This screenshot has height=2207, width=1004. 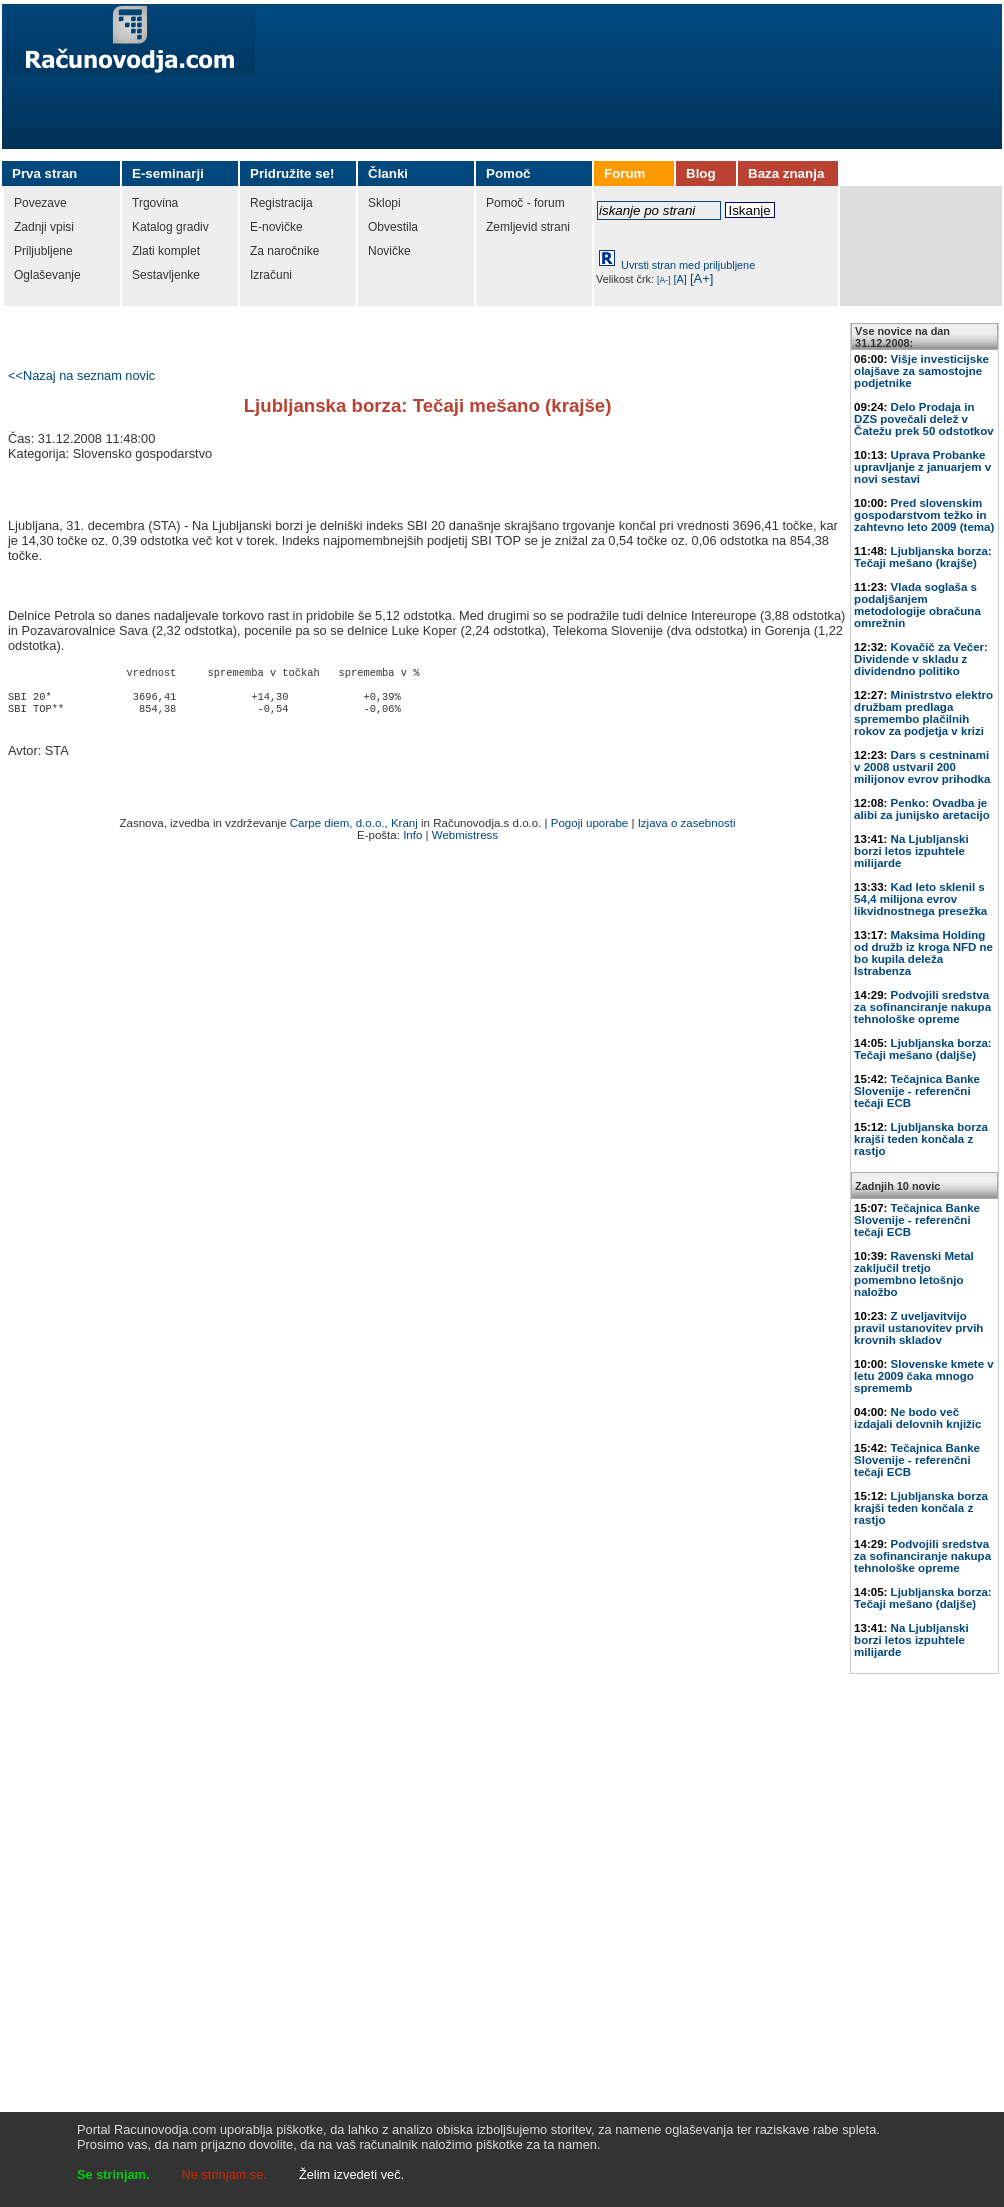 What do you see at coordinates (688, 265) in the screenshot?
I see `Uvrsti stran med priljubljene` at bounding box center [688, 265].